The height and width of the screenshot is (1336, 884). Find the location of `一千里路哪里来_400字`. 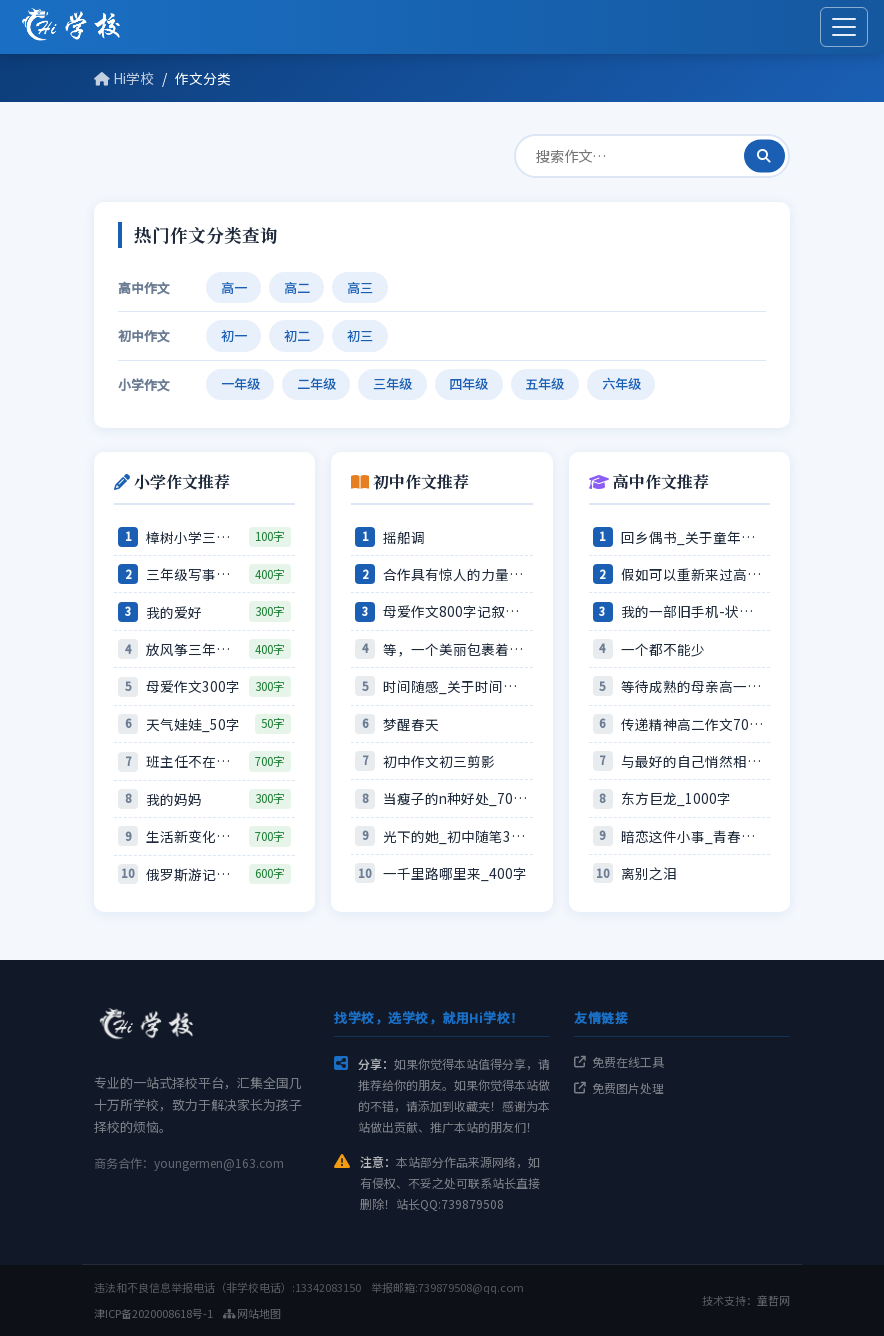

一千里路哪里来_400字 is located at coordinates (455, 873).